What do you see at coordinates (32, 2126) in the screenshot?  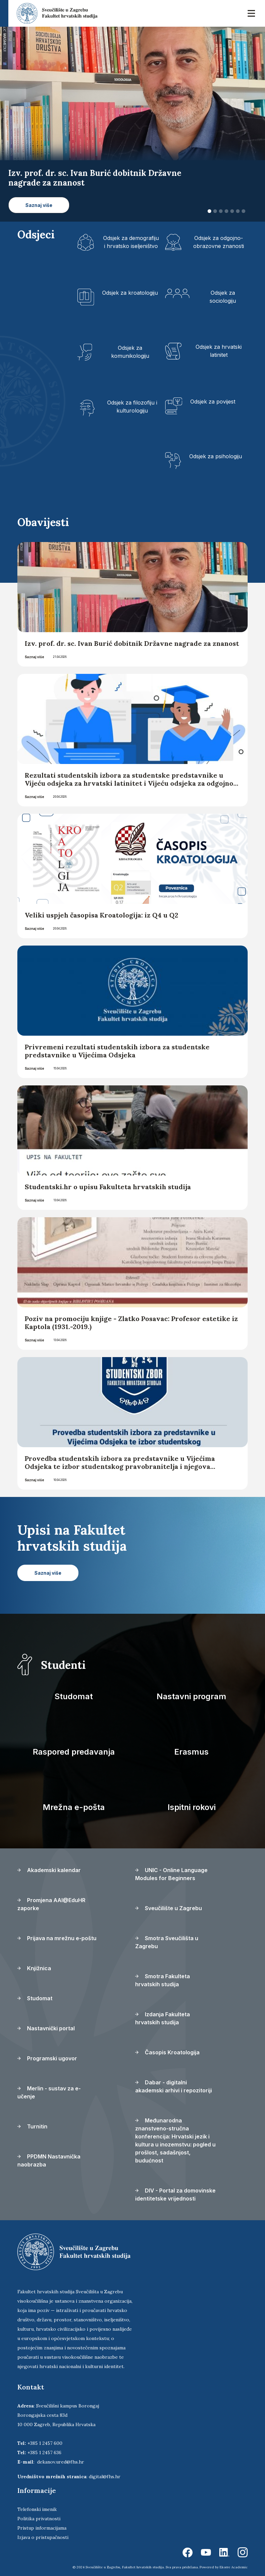 I see `Turnitin` at bounding box center [32, 2126].